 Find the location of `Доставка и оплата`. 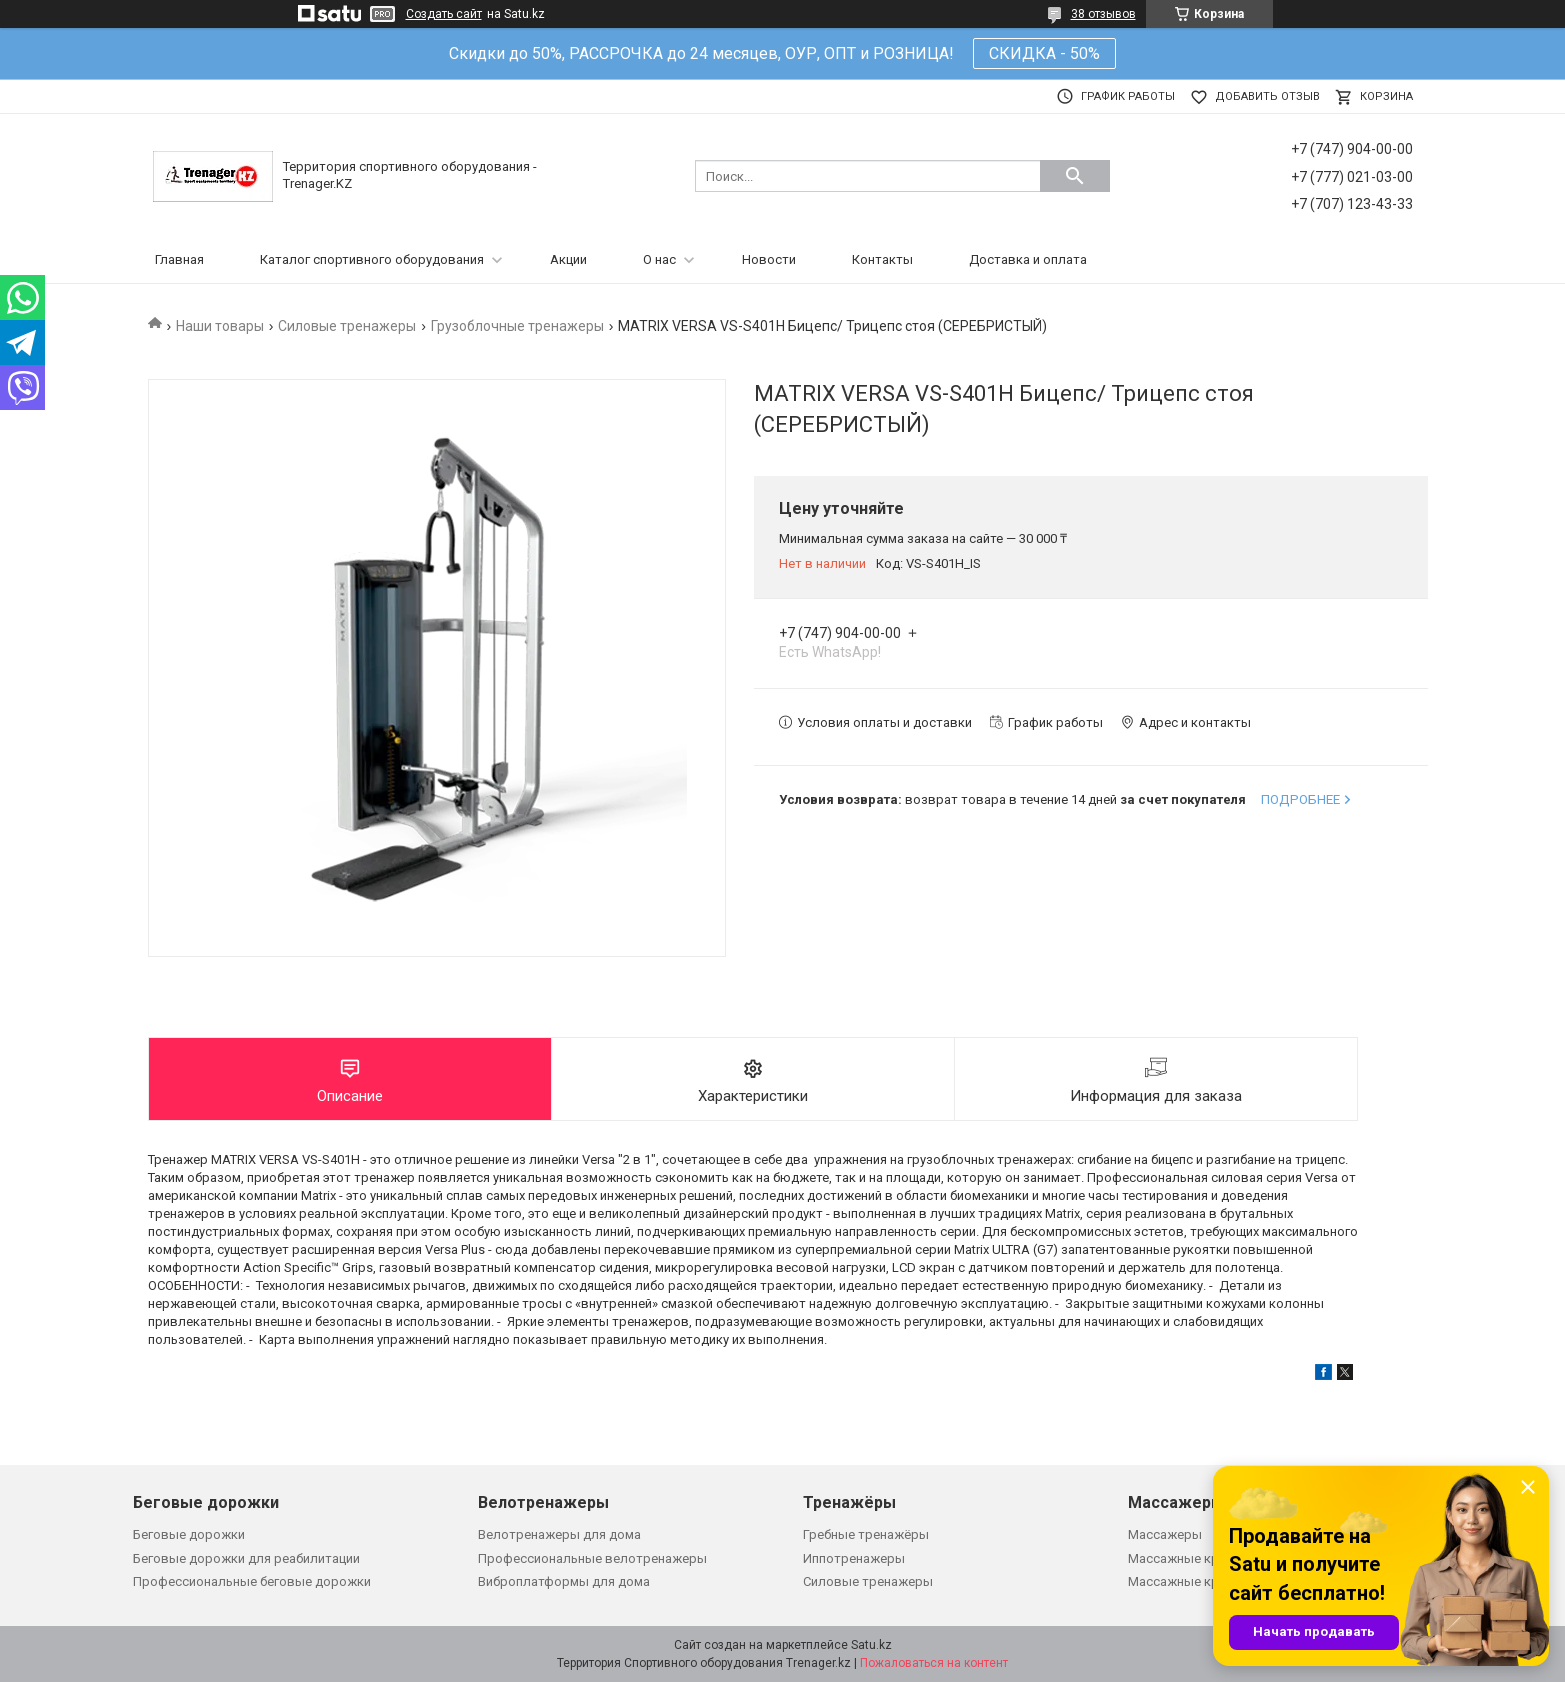

Доставка и оплата is located at coordinates (1028, 259).